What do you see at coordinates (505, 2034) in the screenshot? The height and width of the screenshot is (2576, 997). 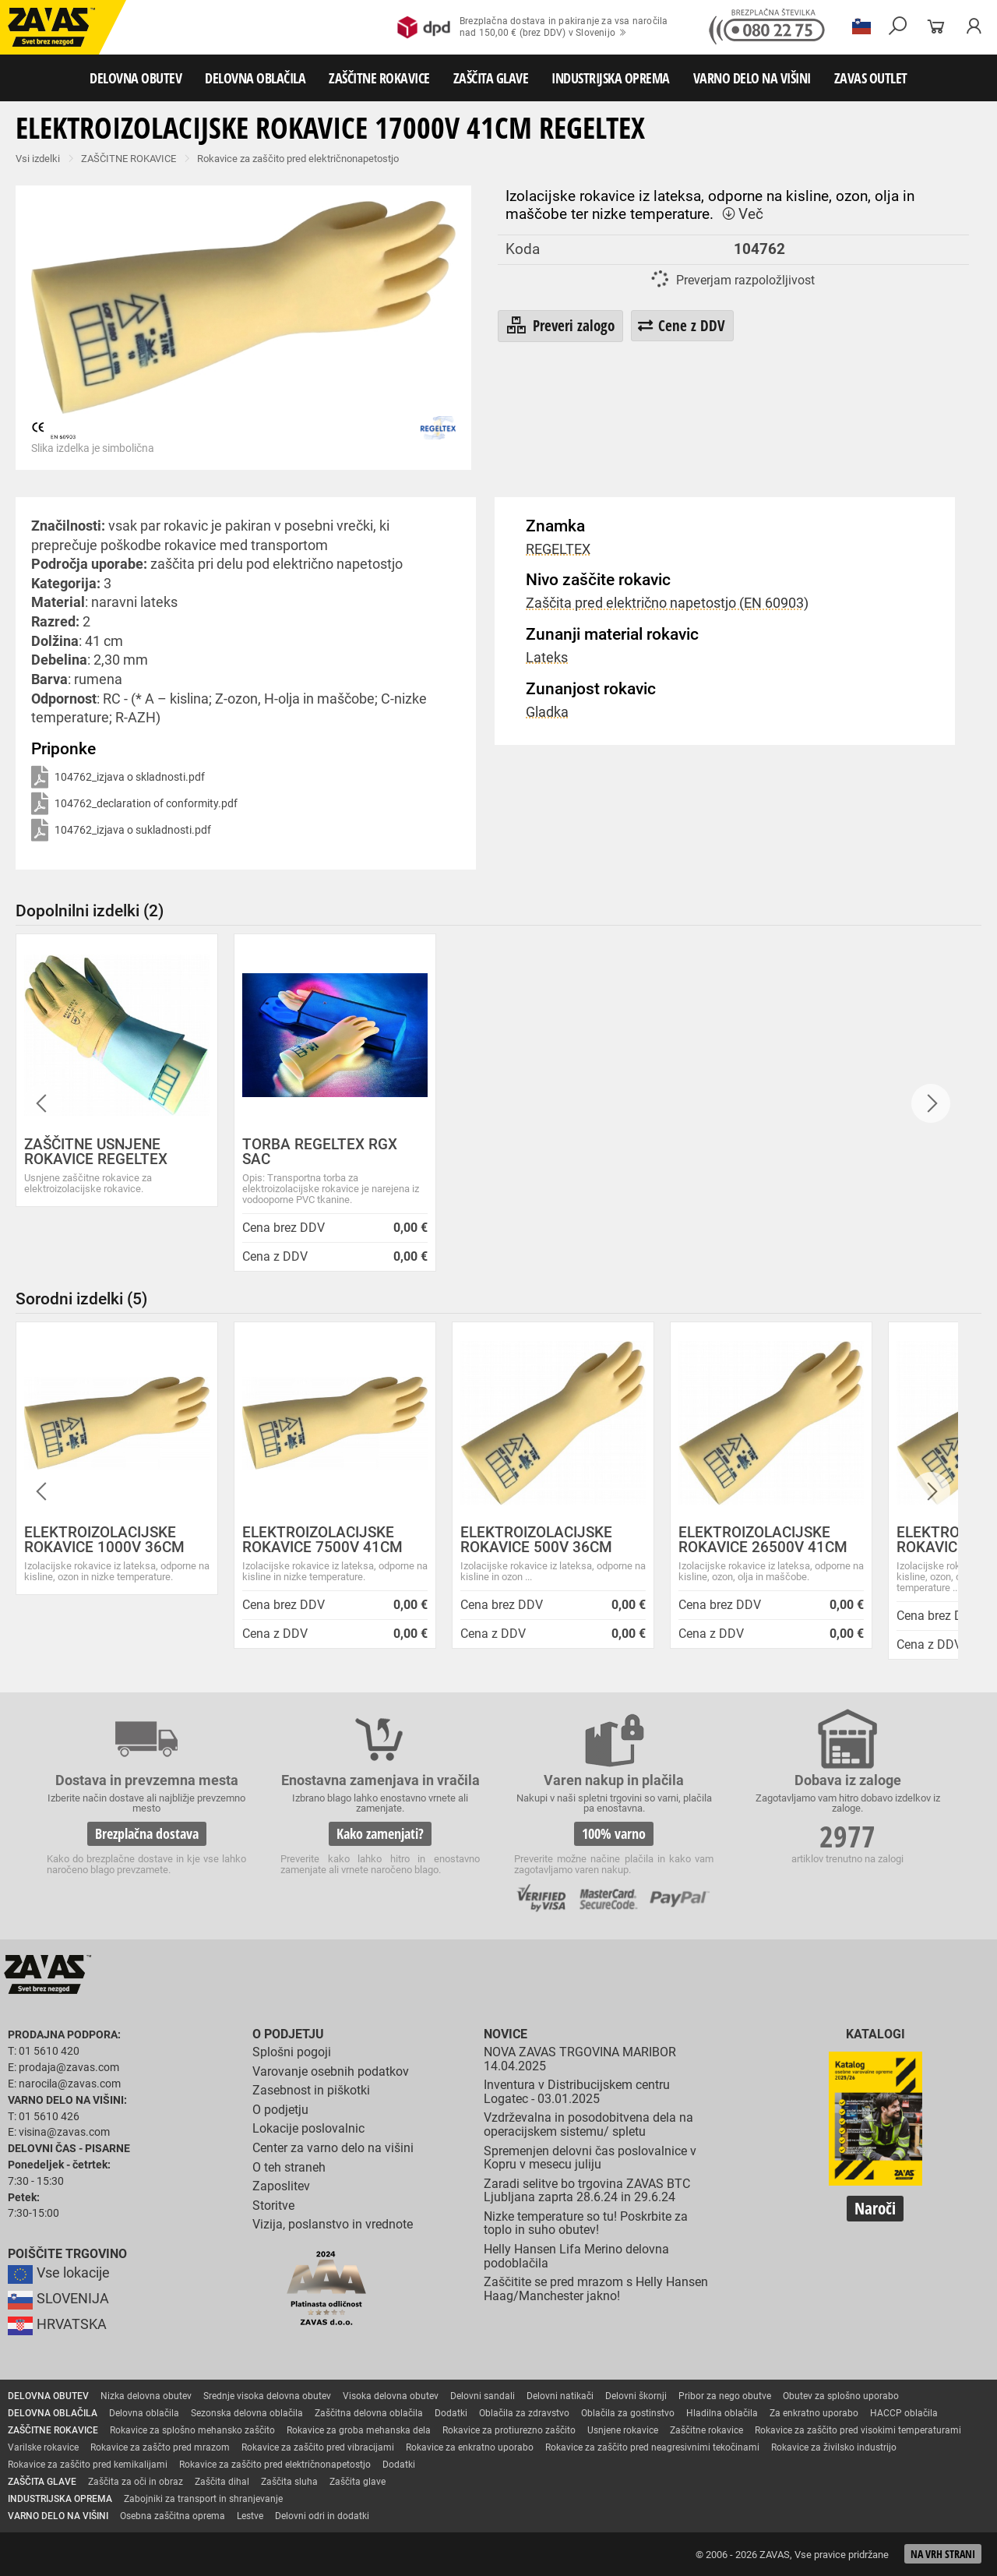 I see `Novice` at bounding box center [505, 2034].